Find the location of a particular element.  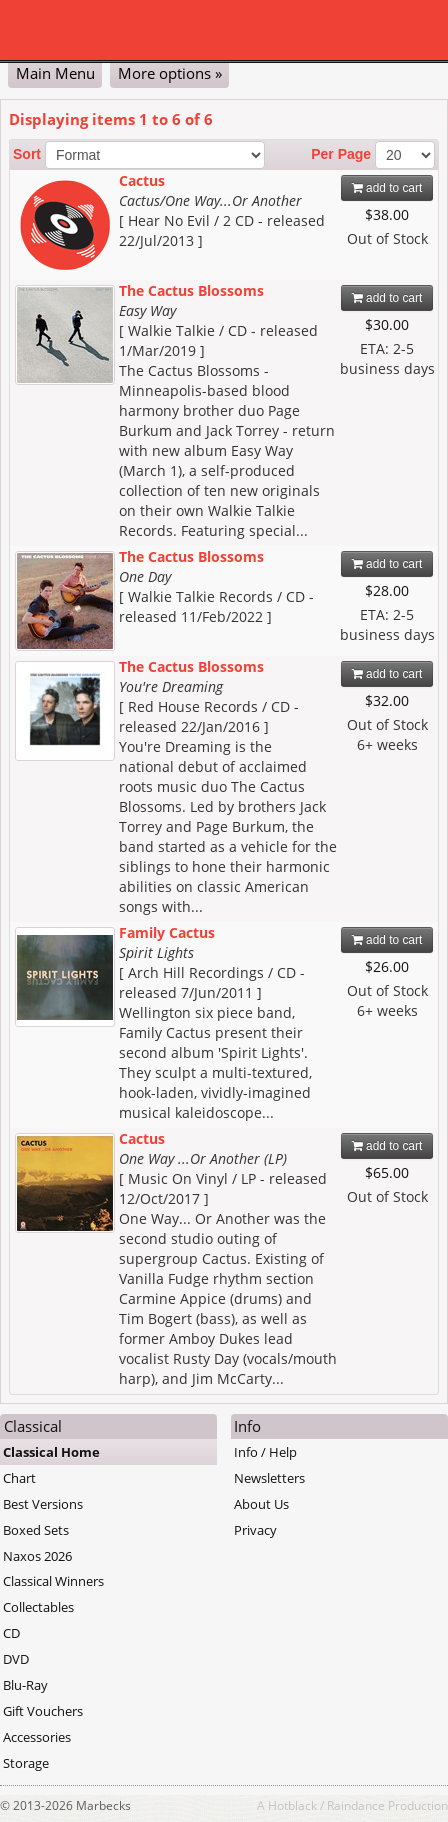

DVD is located at coordinates (16, 1659).